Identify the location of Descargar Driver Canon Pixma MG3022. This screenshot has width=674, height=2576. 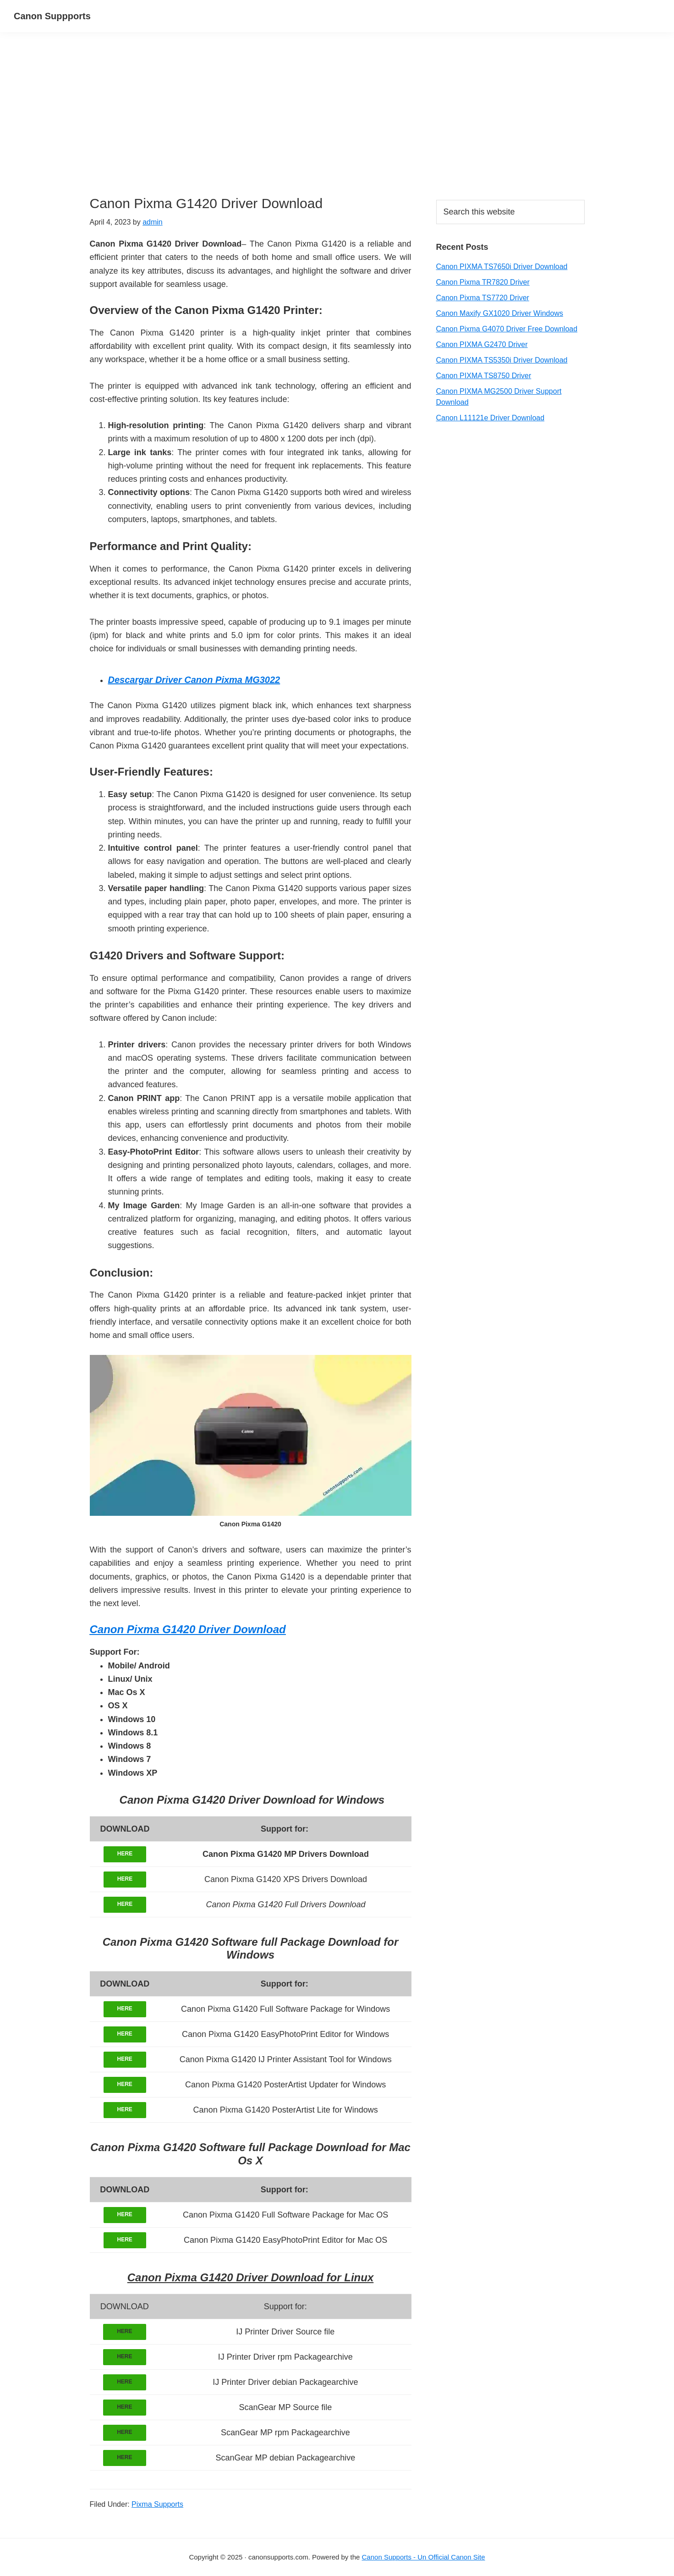
(194, 680).